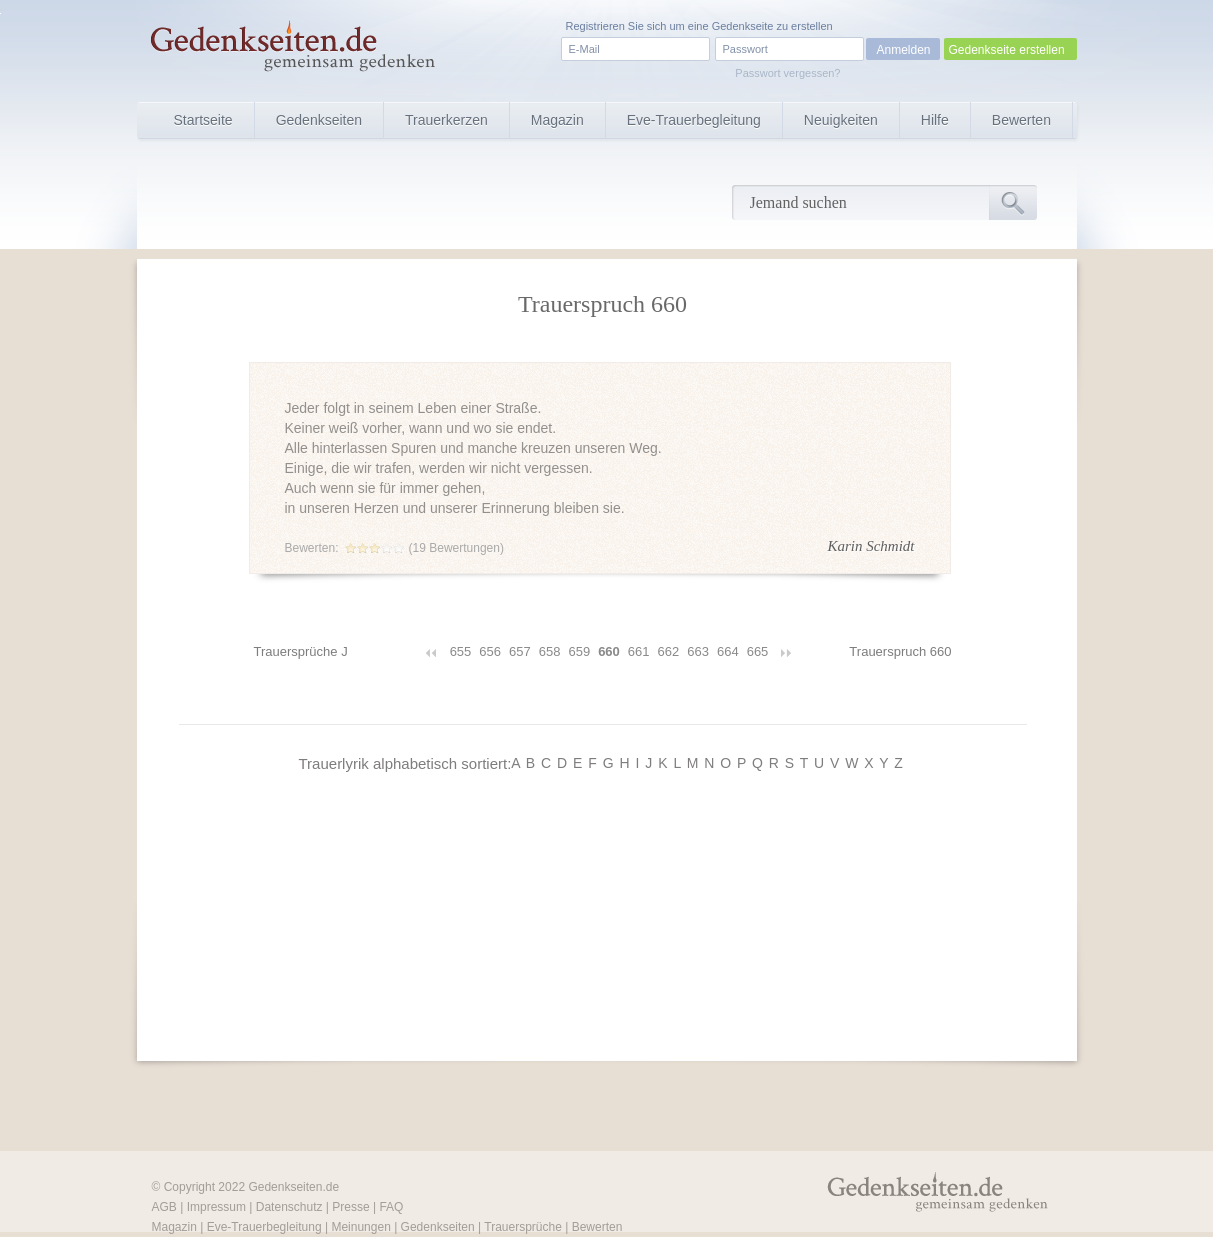 The width and height of the screenshot is (1213, 1237). What do you see at coordinates (935, 120) in the screenshot?
I see `Hilfe` at bounding box center [935, 120].